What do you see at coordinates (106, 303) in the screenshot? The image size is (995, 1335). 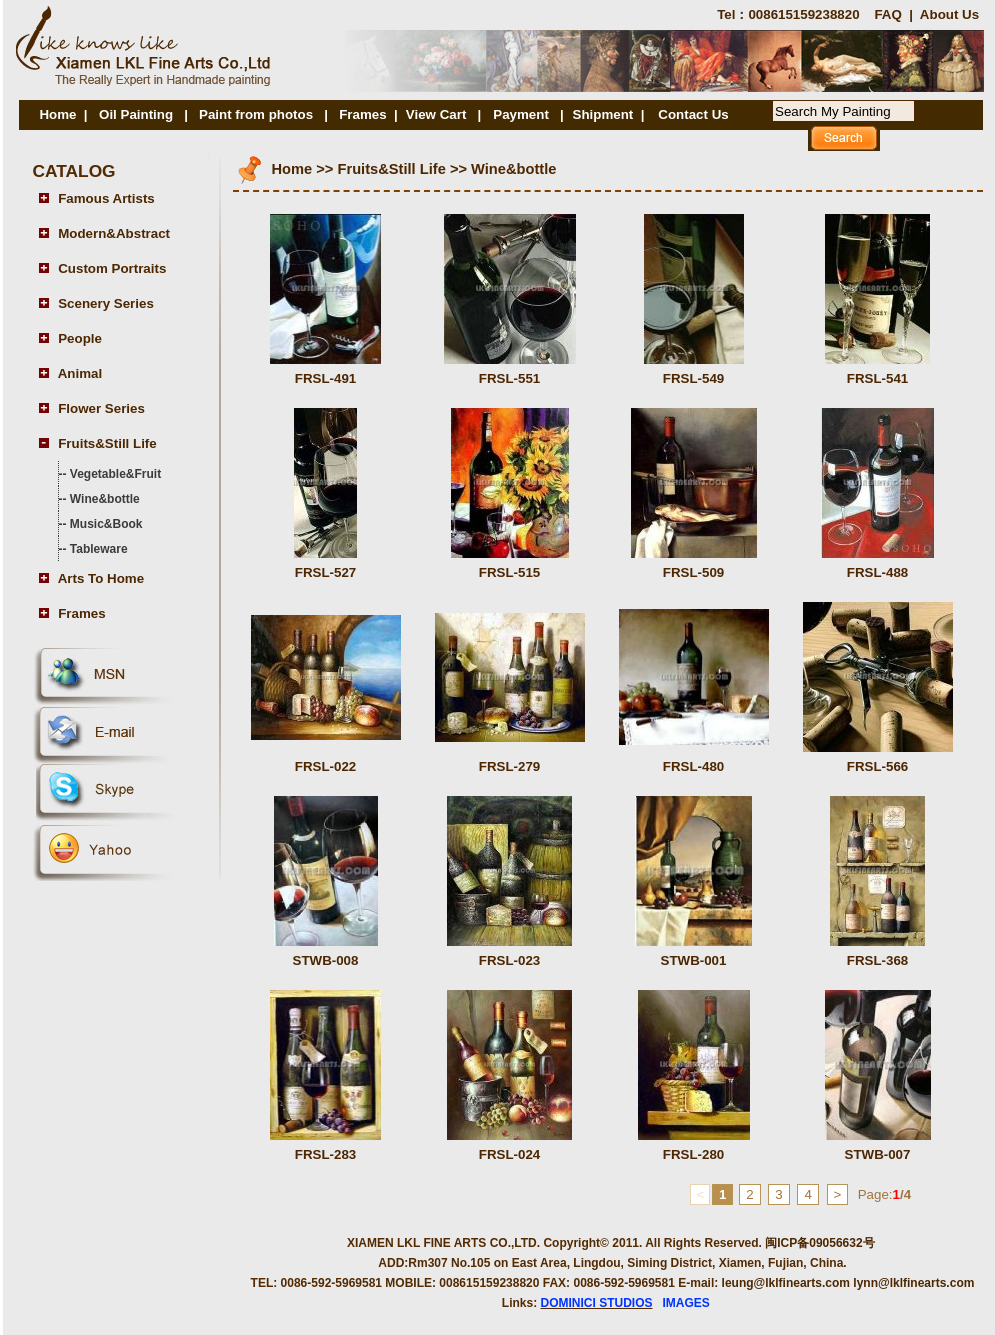 I see `Scenery Series` at bounding box center [106, 303].